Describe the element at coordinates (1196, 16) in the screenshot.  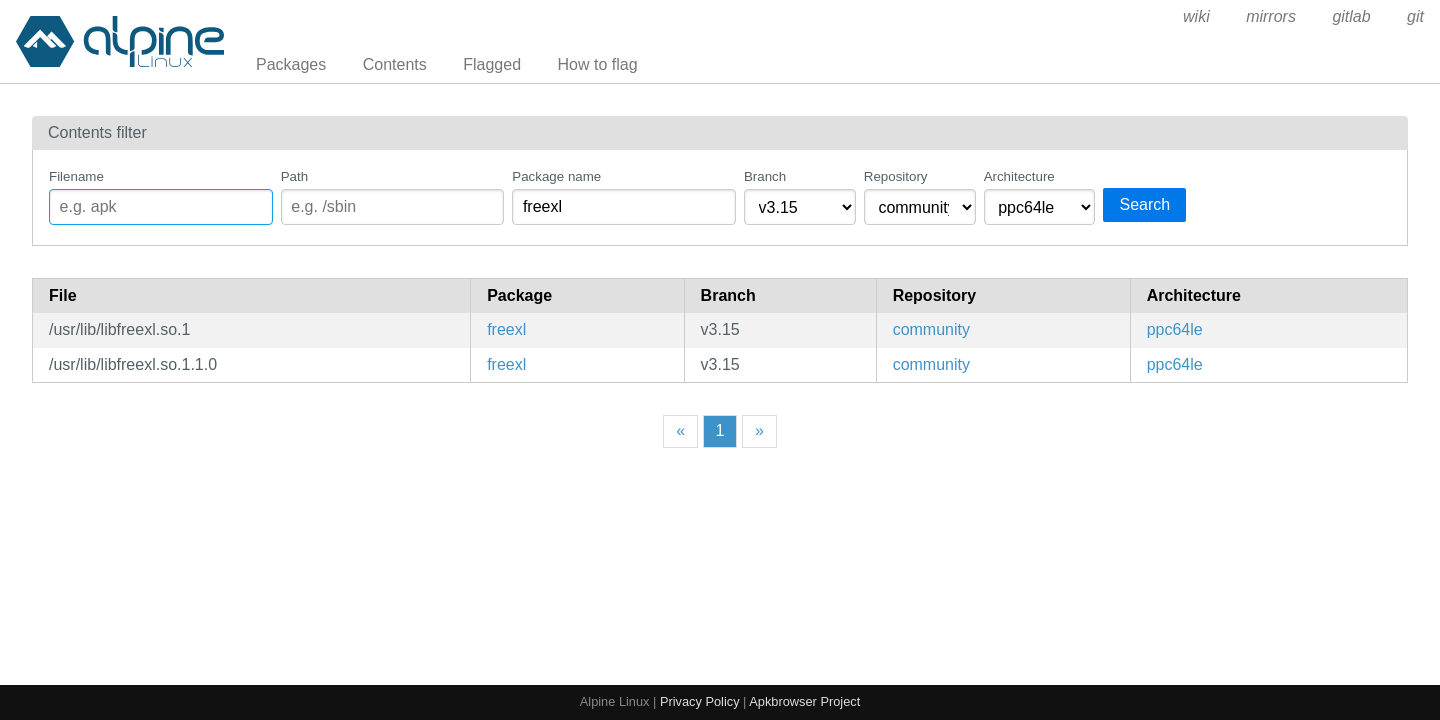
I see `wiki` at that location.